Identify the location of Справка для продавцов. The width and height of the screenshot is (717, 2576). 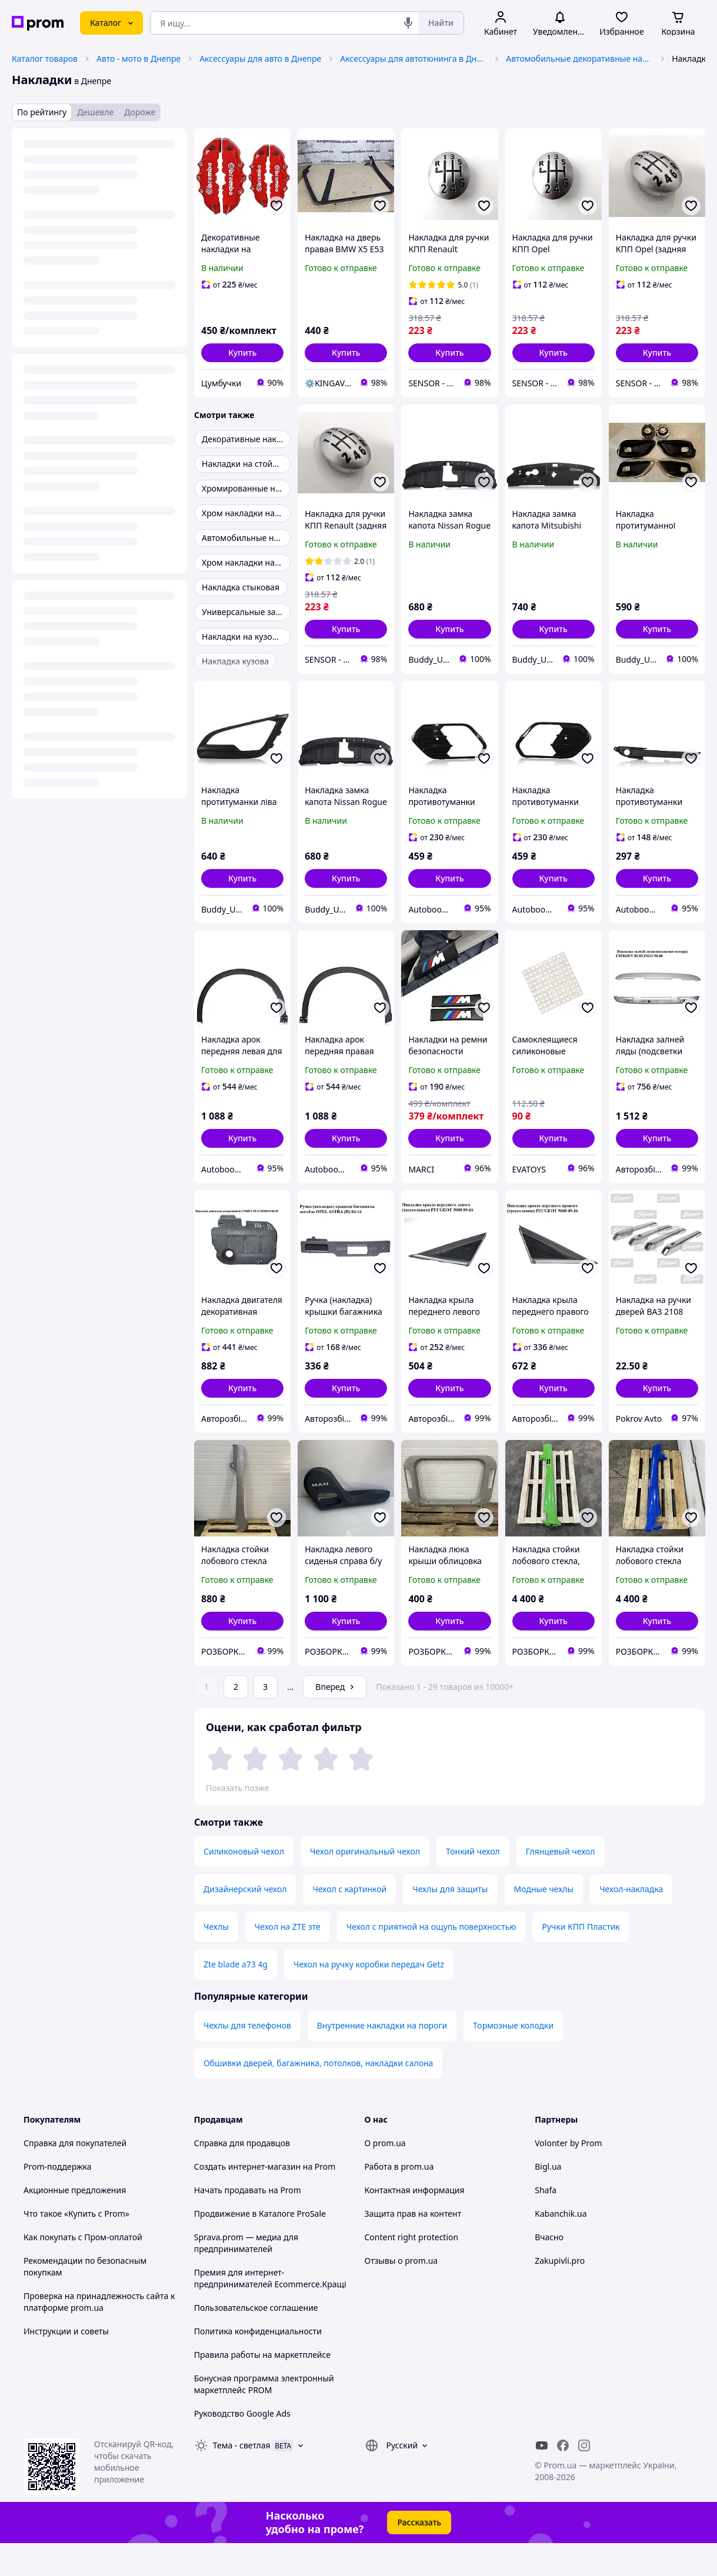
(242, 2175).